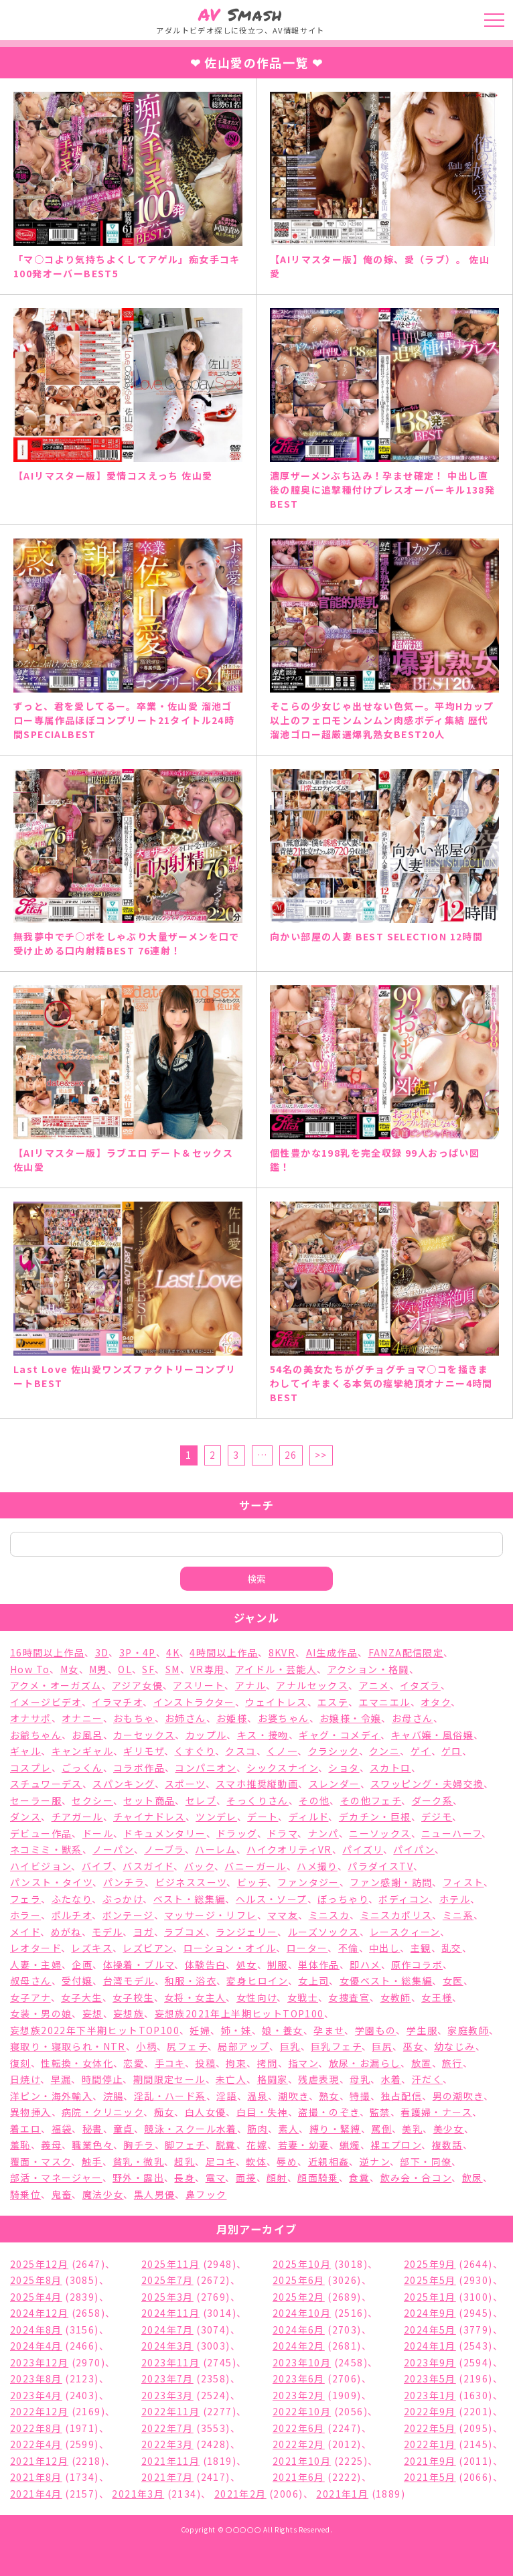  What do you see at coordinates (36, 2428) in the screenshot?
I see `2022年8月` at bounding box center [36, 2428].